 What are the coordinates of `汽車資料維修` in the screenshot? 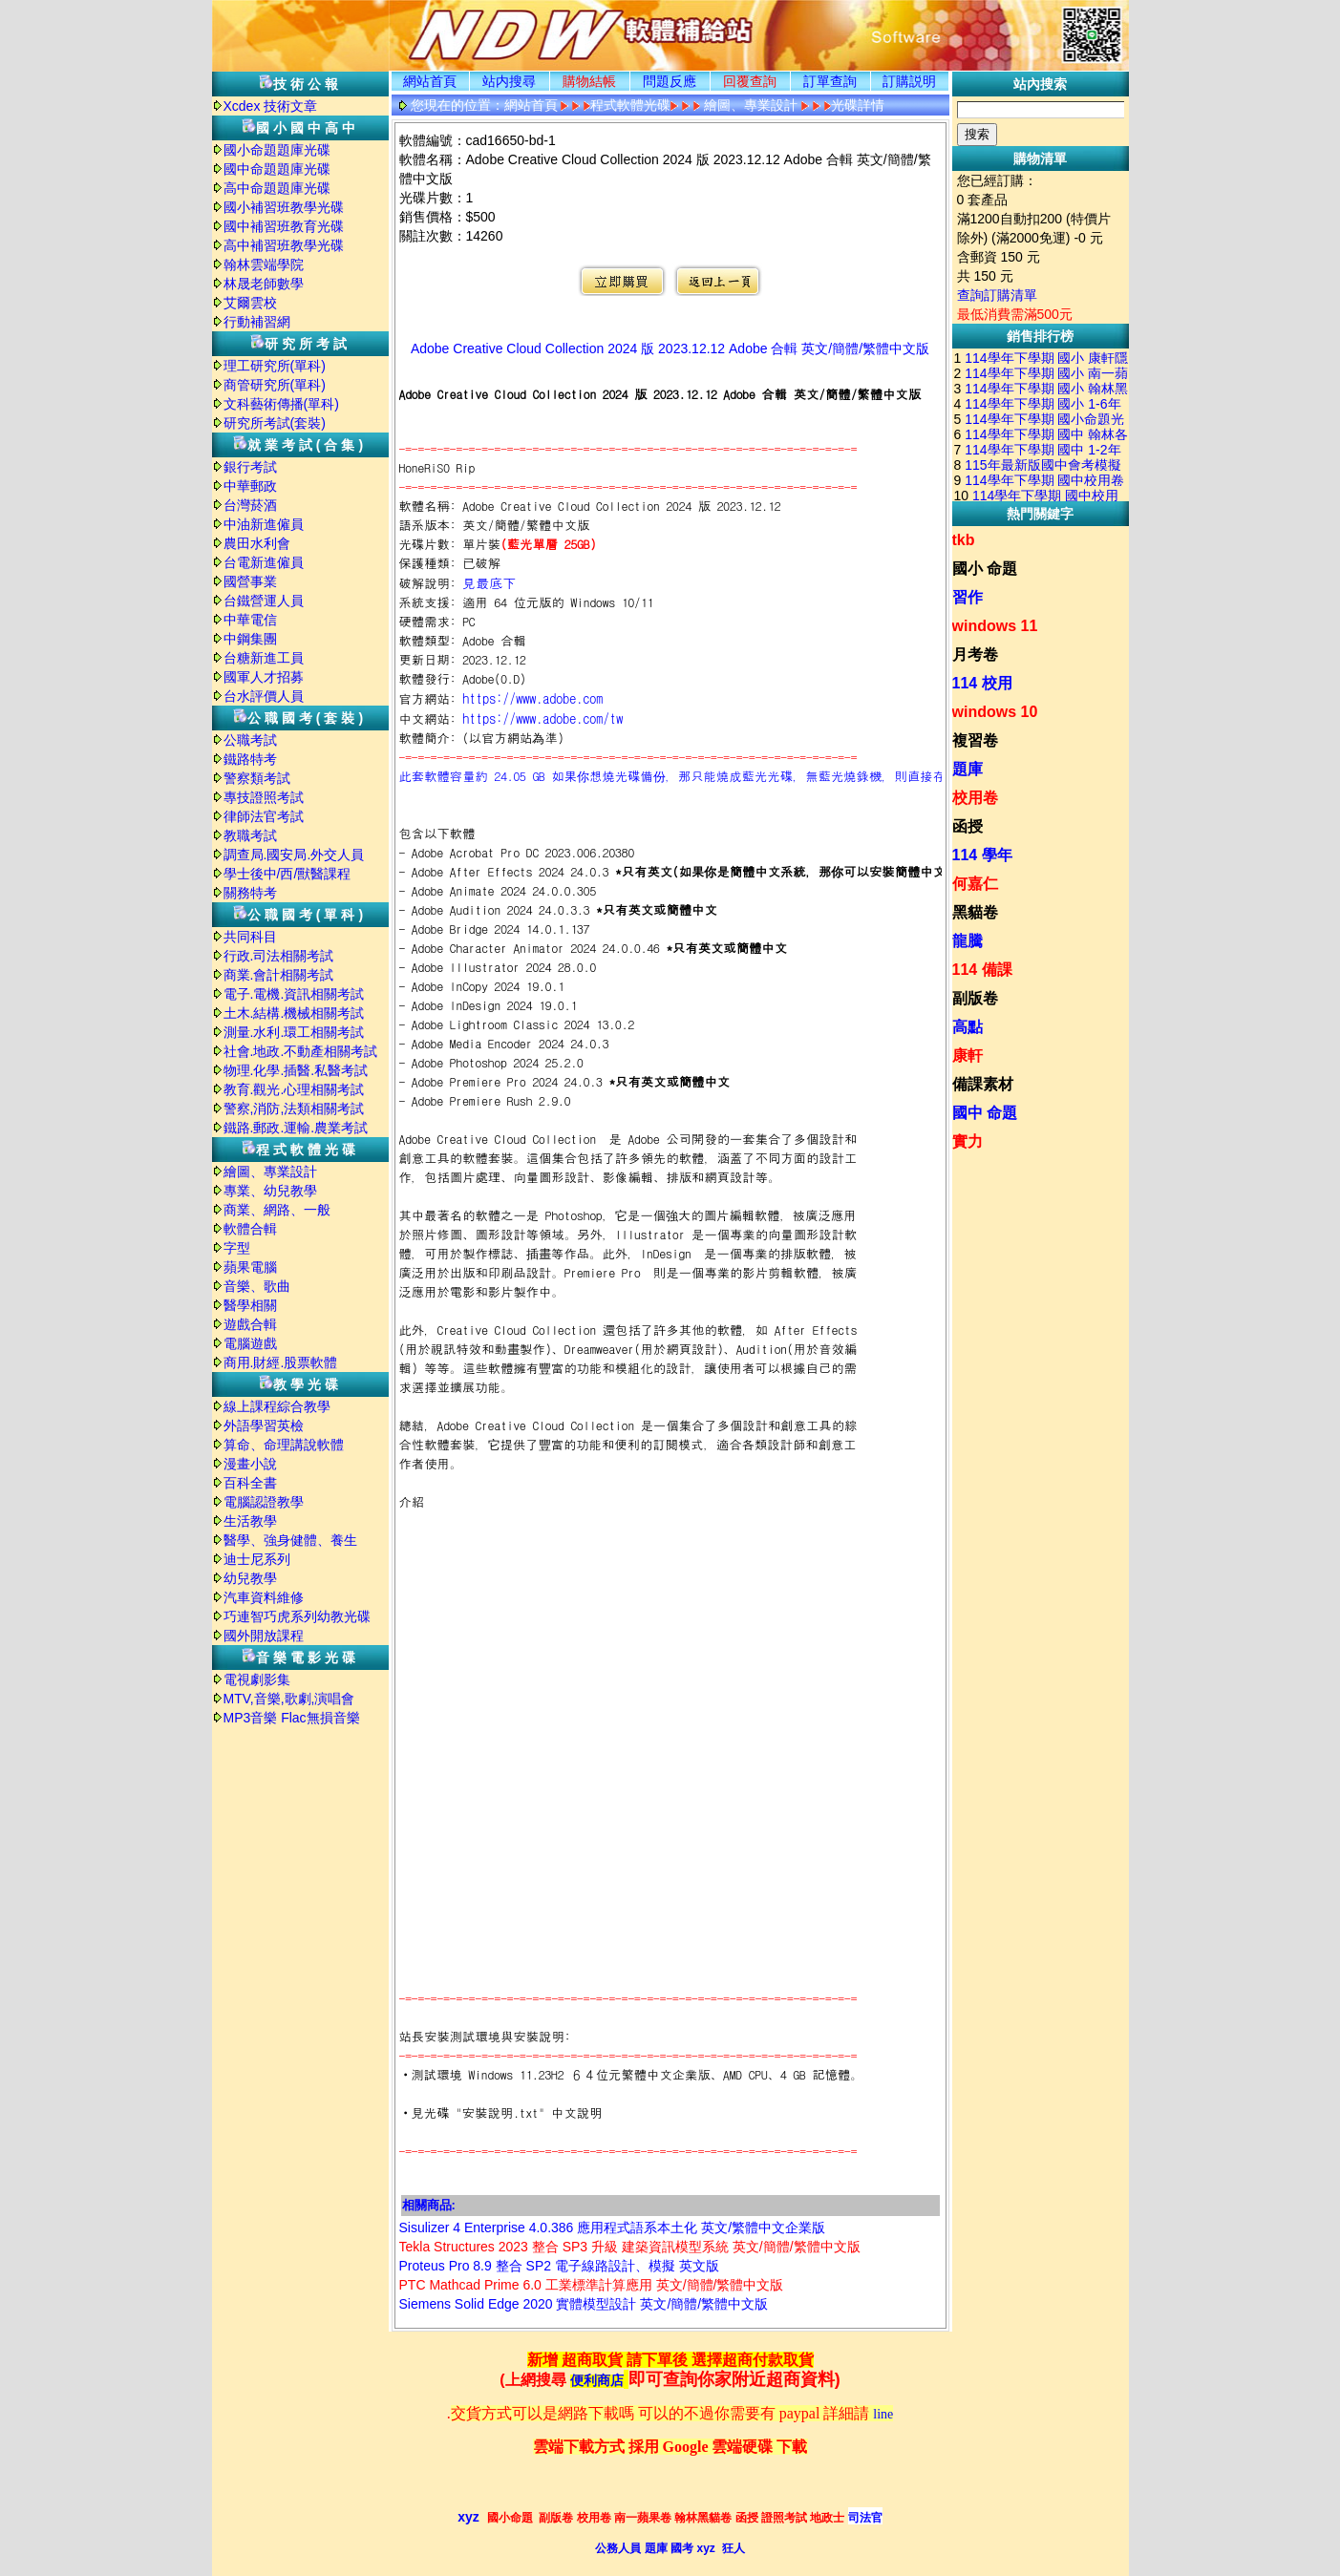 It's located at (263, 1597).